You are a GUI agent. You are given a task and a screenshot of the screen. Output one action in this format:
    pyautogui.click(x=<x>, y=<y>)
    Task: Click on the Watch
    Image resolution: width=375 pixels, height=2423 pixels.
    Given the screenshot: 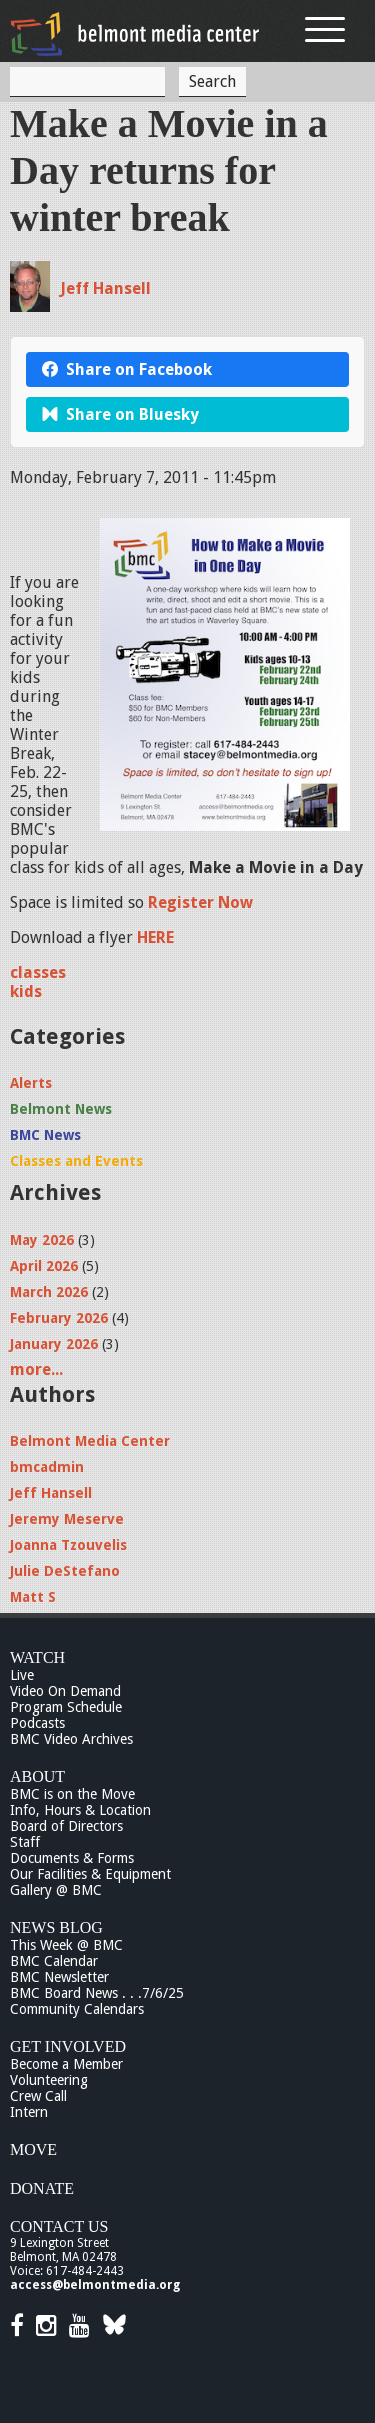 What is the action you would take?
    pyautogui.click(x=37, y=1657)
    